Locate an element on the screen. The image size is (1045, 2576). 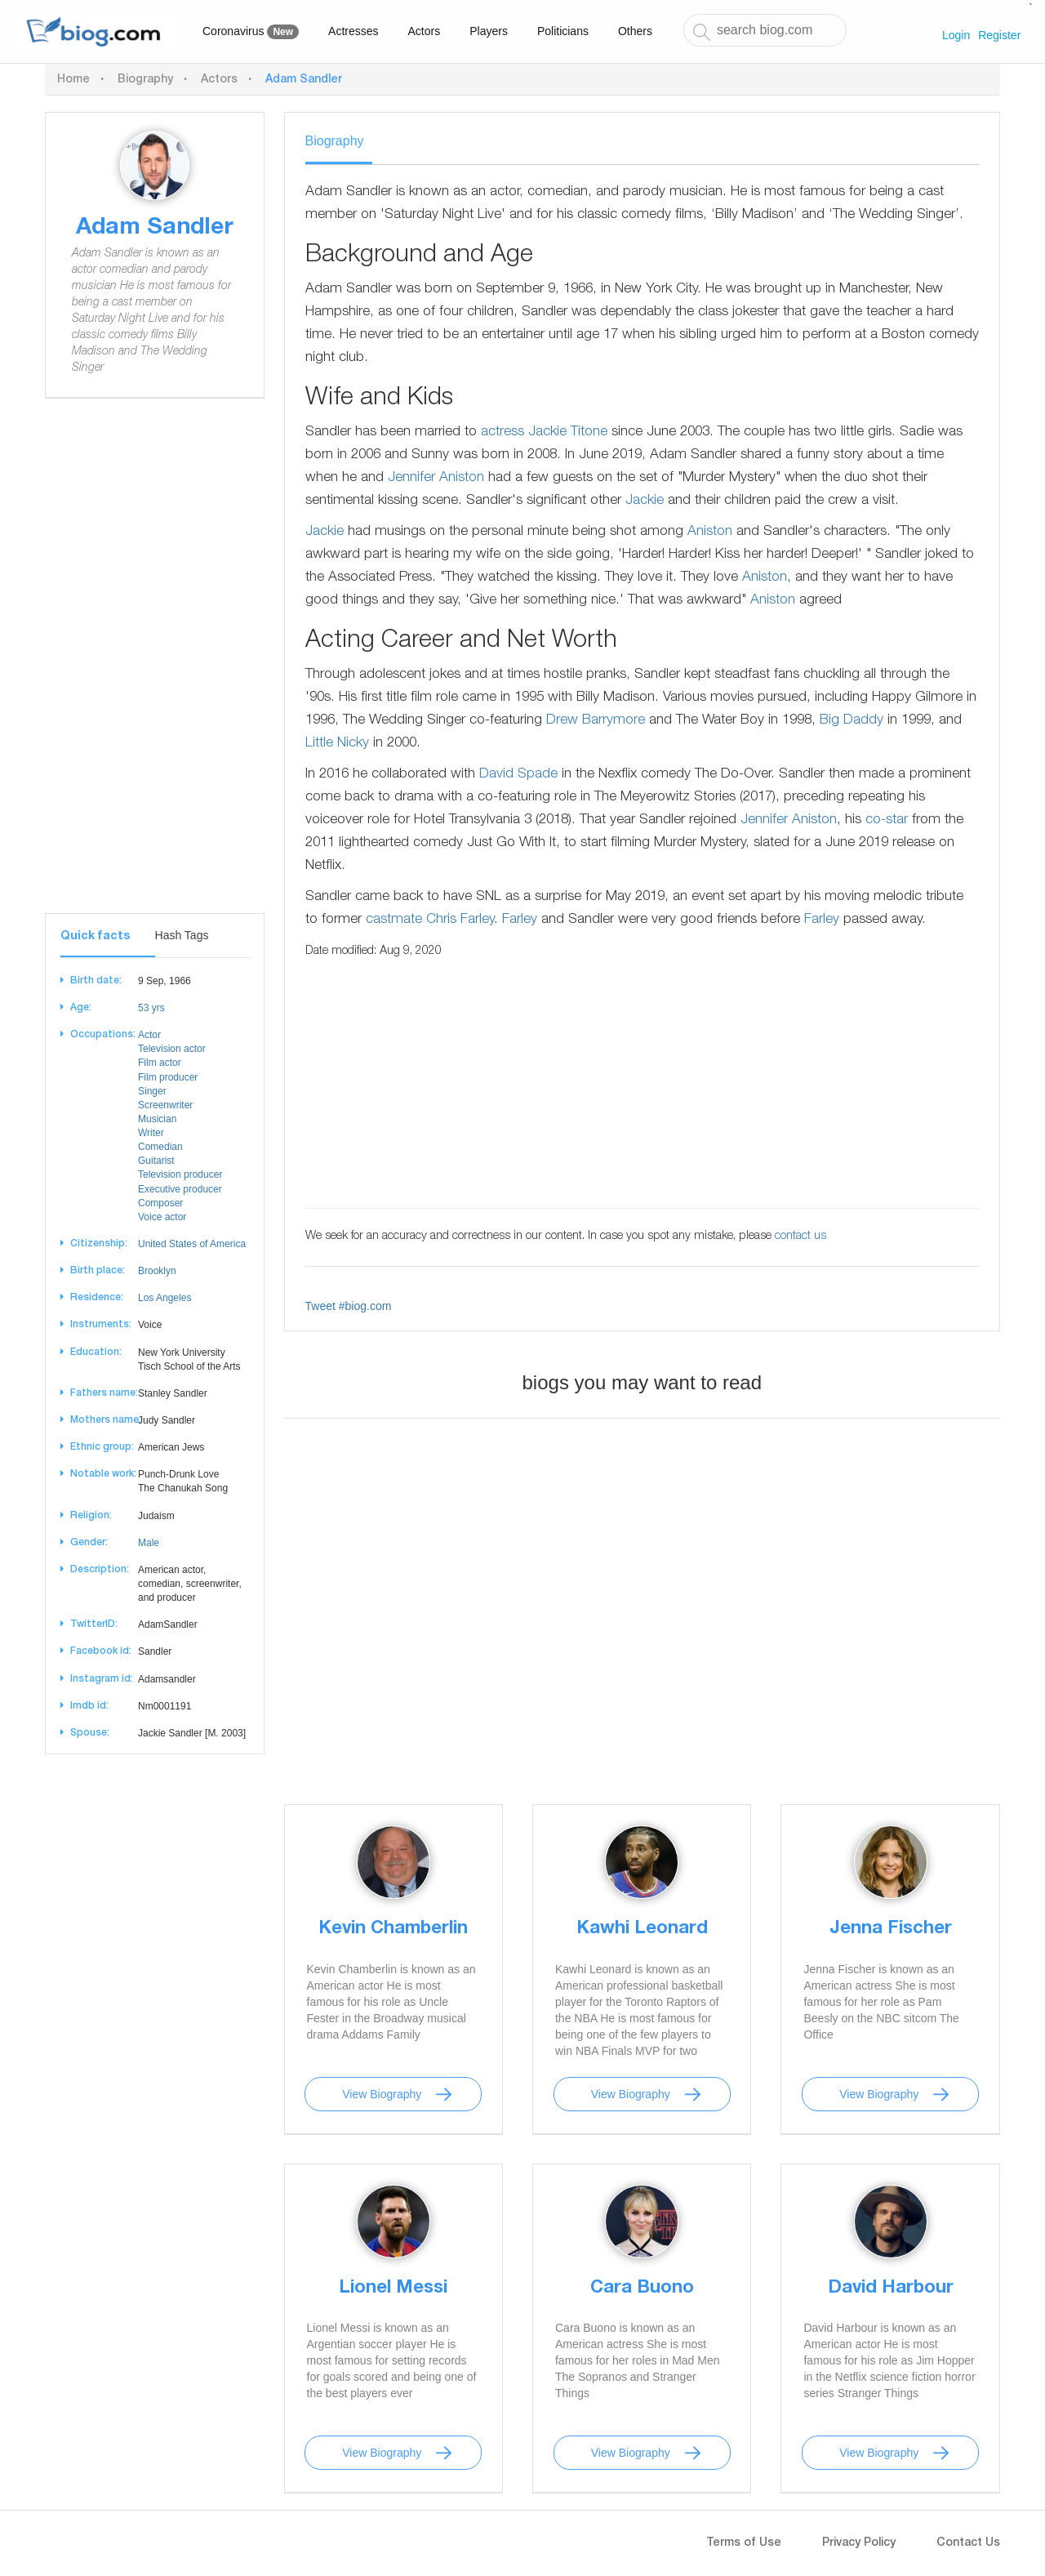
castmate is located at coordinates (394, 920).